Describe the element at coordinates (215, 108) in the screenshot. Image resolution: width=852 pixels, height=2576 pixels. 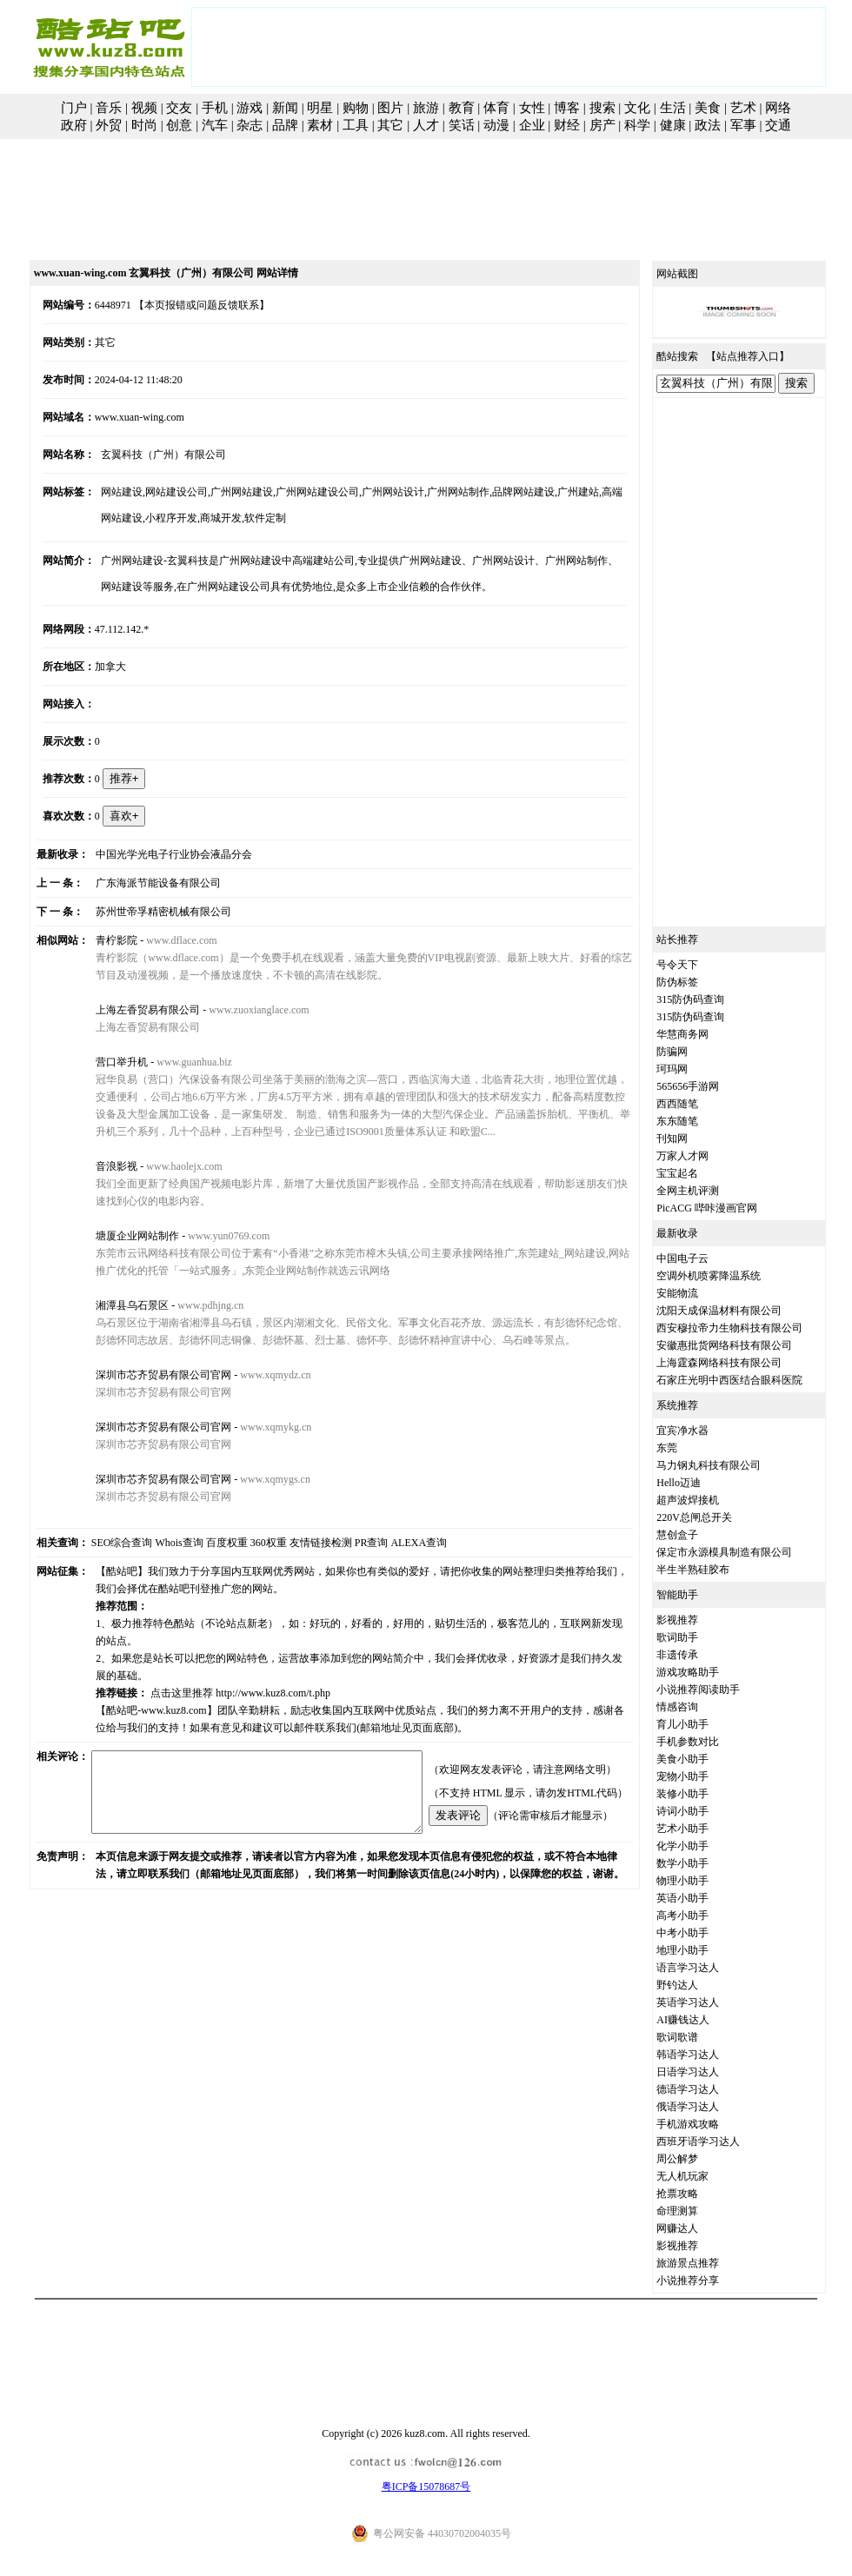
I see `手机` at that location.